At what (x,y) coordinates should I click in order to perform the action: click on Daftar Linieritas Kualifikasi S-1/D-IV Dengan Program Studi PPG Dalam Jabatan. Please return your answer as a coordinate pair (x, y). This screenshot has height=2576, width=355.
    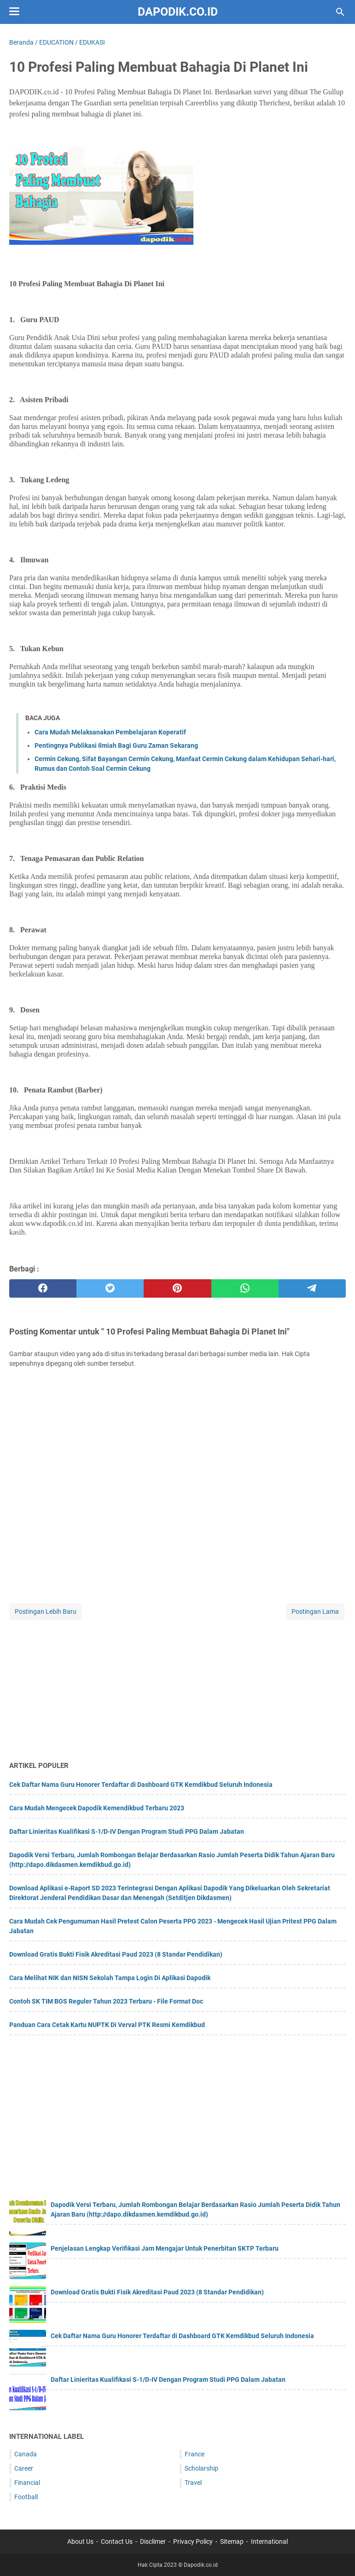
    Looking at the image, I should click on (126, 1831).